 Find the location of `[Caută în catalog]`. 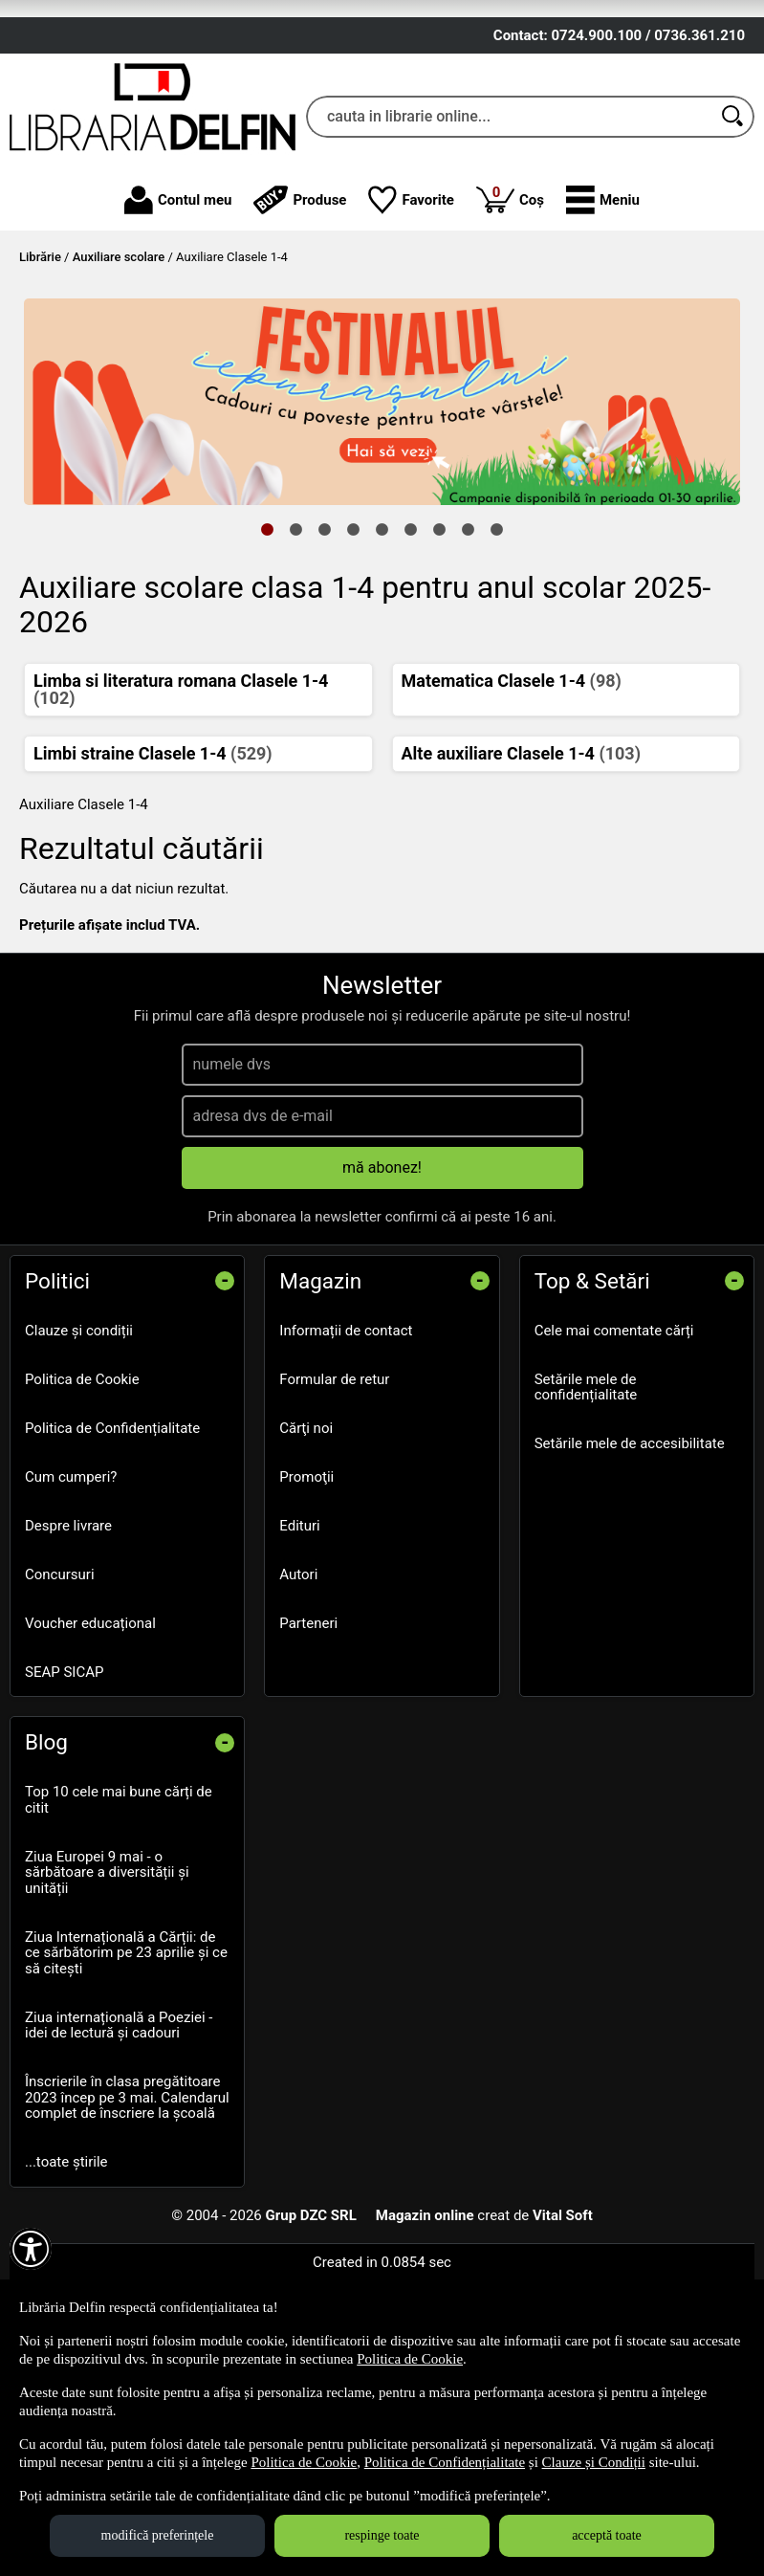

[Caută în catalog] is located at coordinates (733, 252).